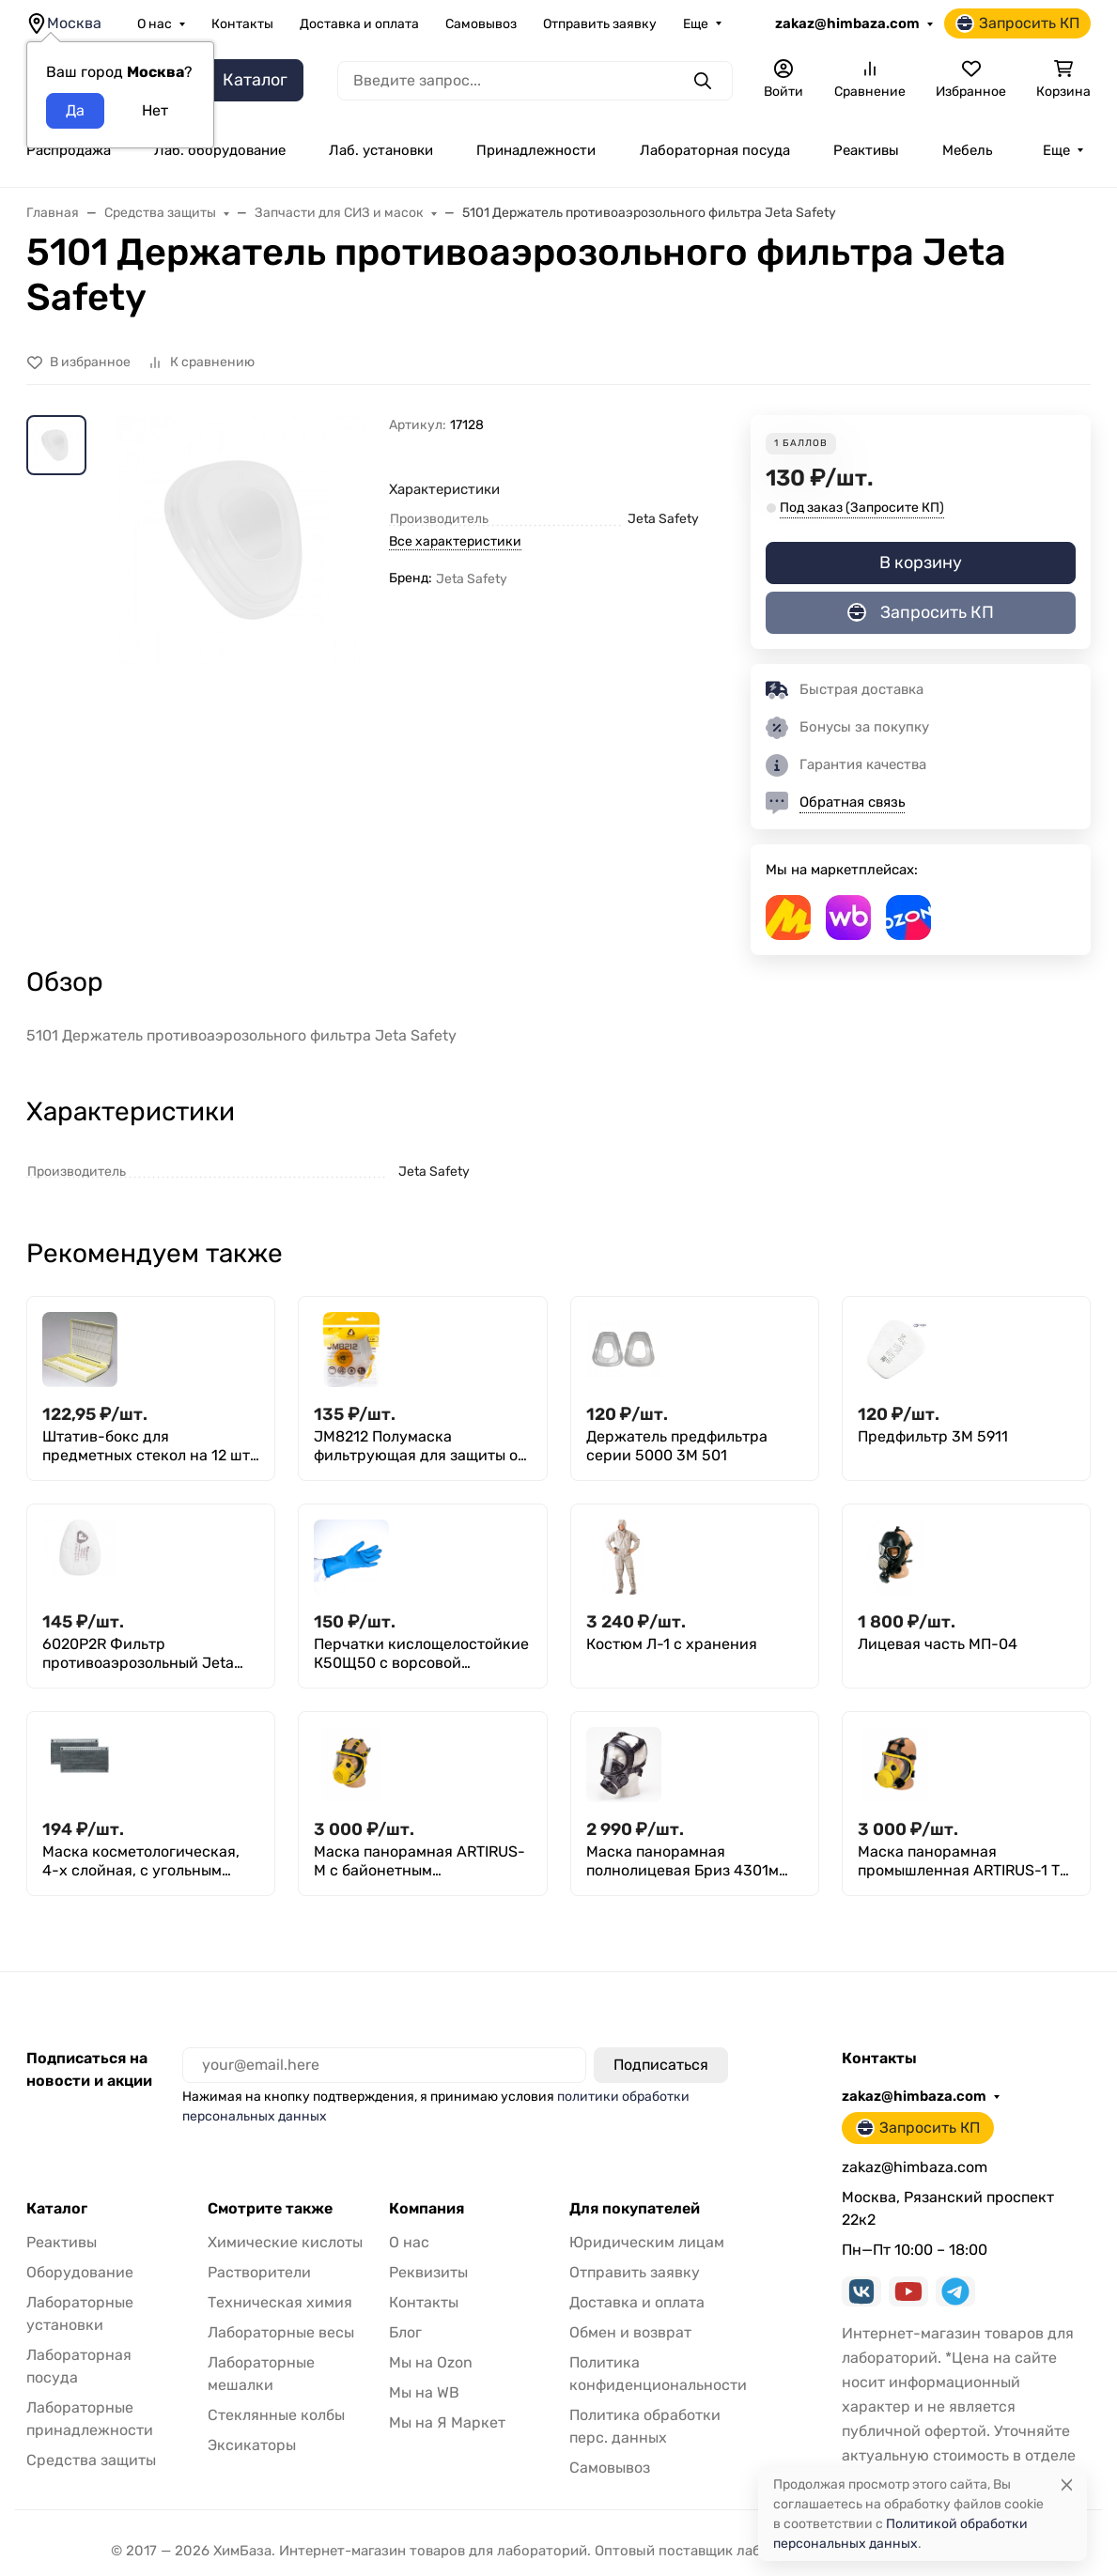  What do you see at coordinates (671, 1644) in the screenshot?
I see `Костюм Л-1 с хранения` at bounding box center [671, 1644].